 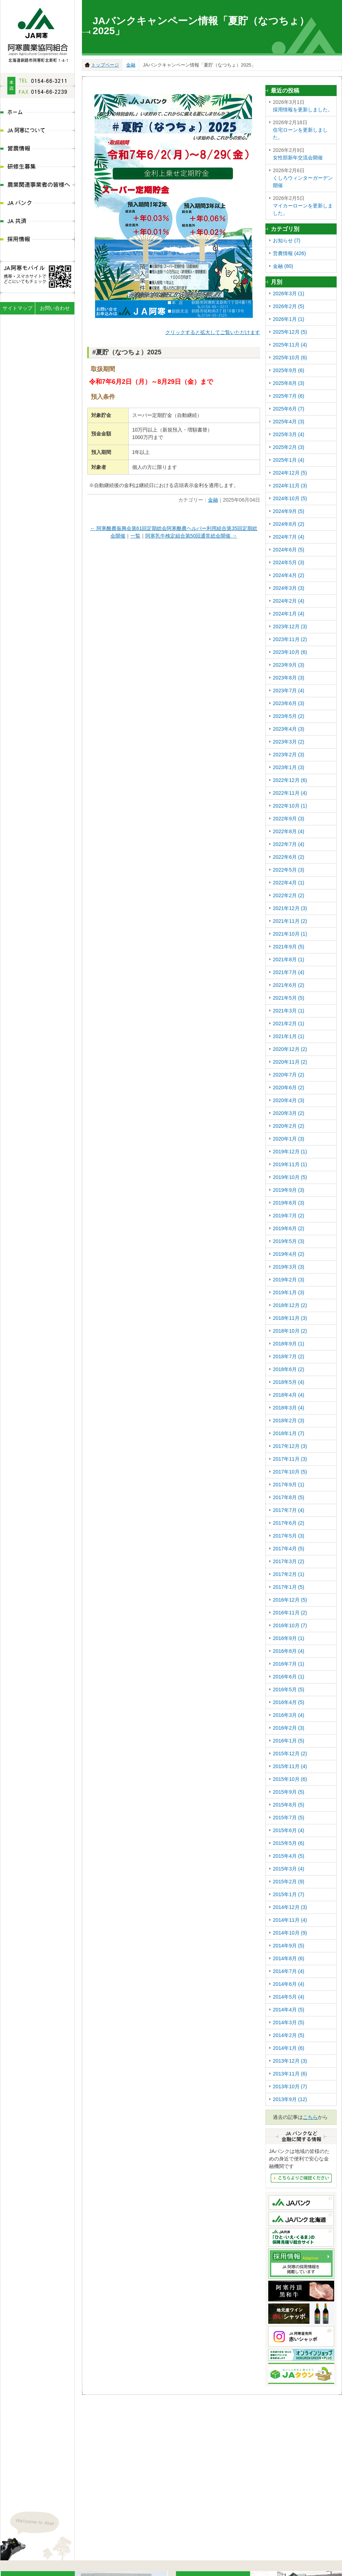 I want to click on 2021年2月 (1), so click(x=288, y=1023).